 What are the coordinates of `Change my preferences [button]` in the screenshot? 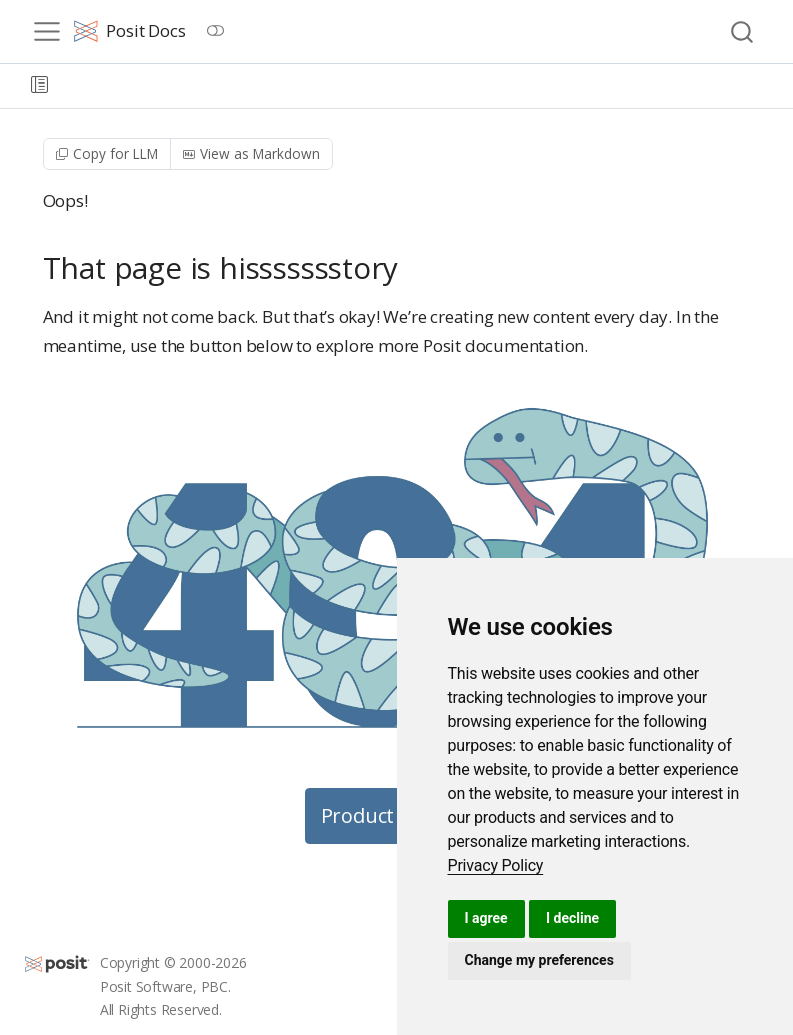 It's located at (539, 960).